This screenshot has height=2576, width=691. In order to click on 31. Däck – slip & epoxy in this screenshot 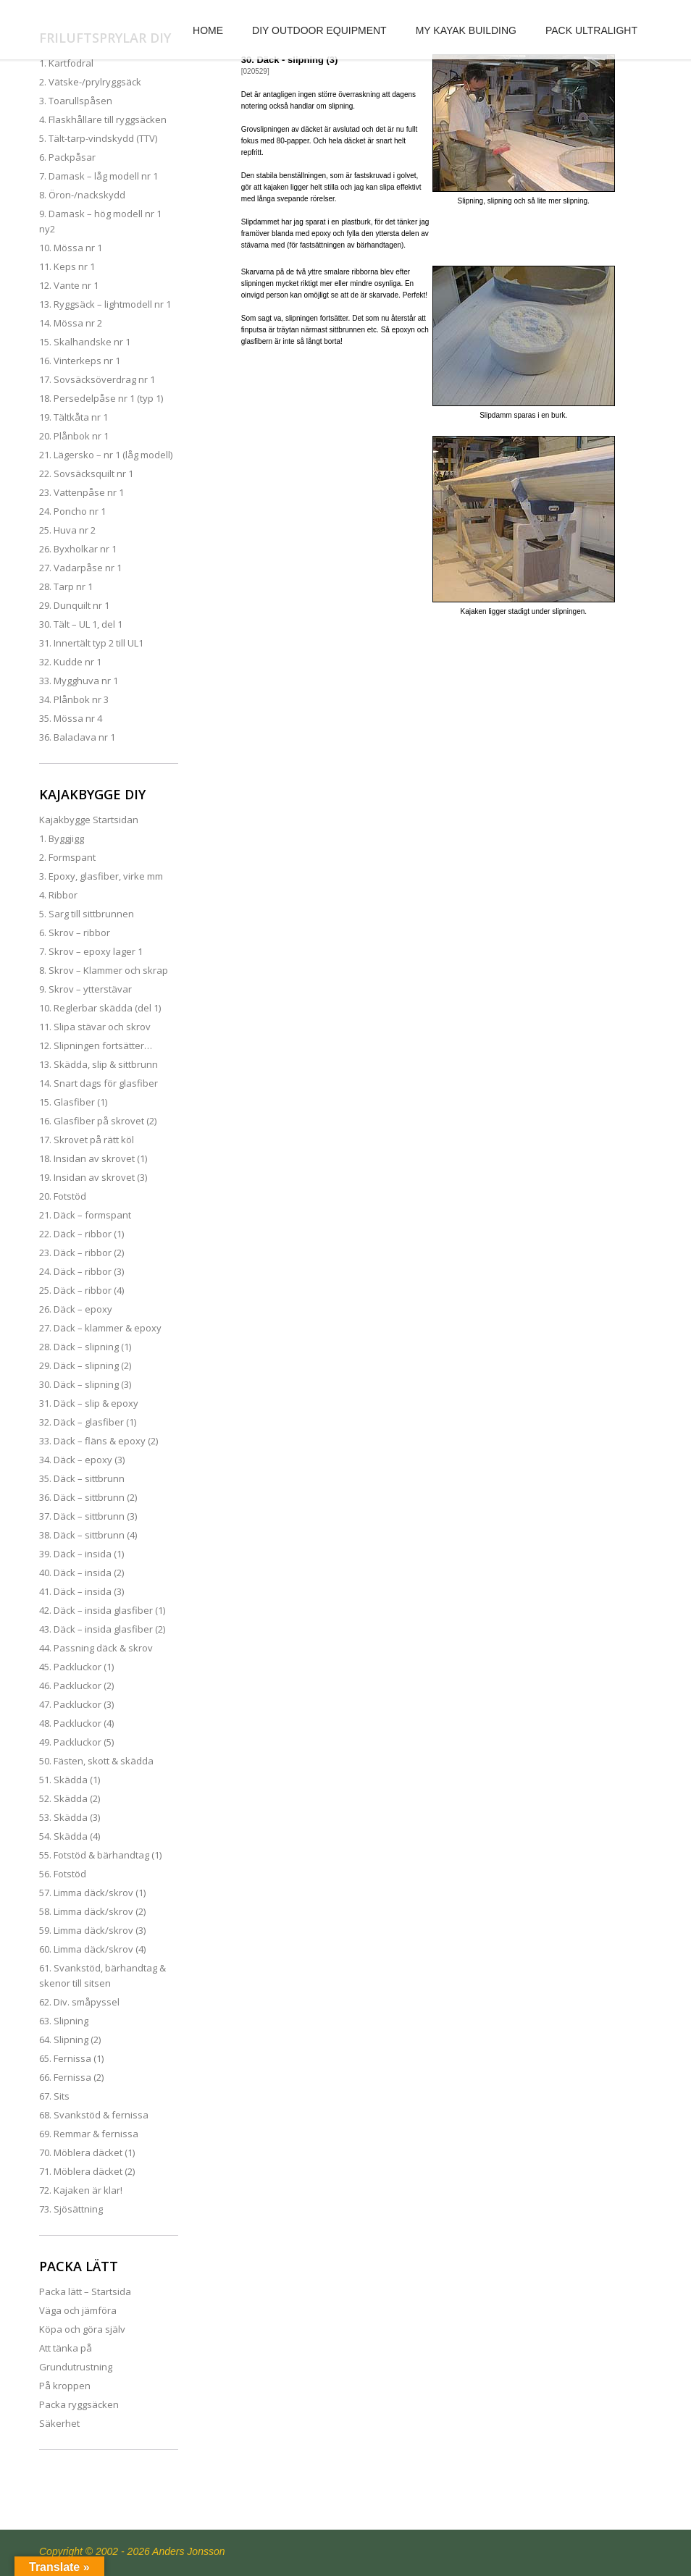, I will do `click(88, 1403)`.